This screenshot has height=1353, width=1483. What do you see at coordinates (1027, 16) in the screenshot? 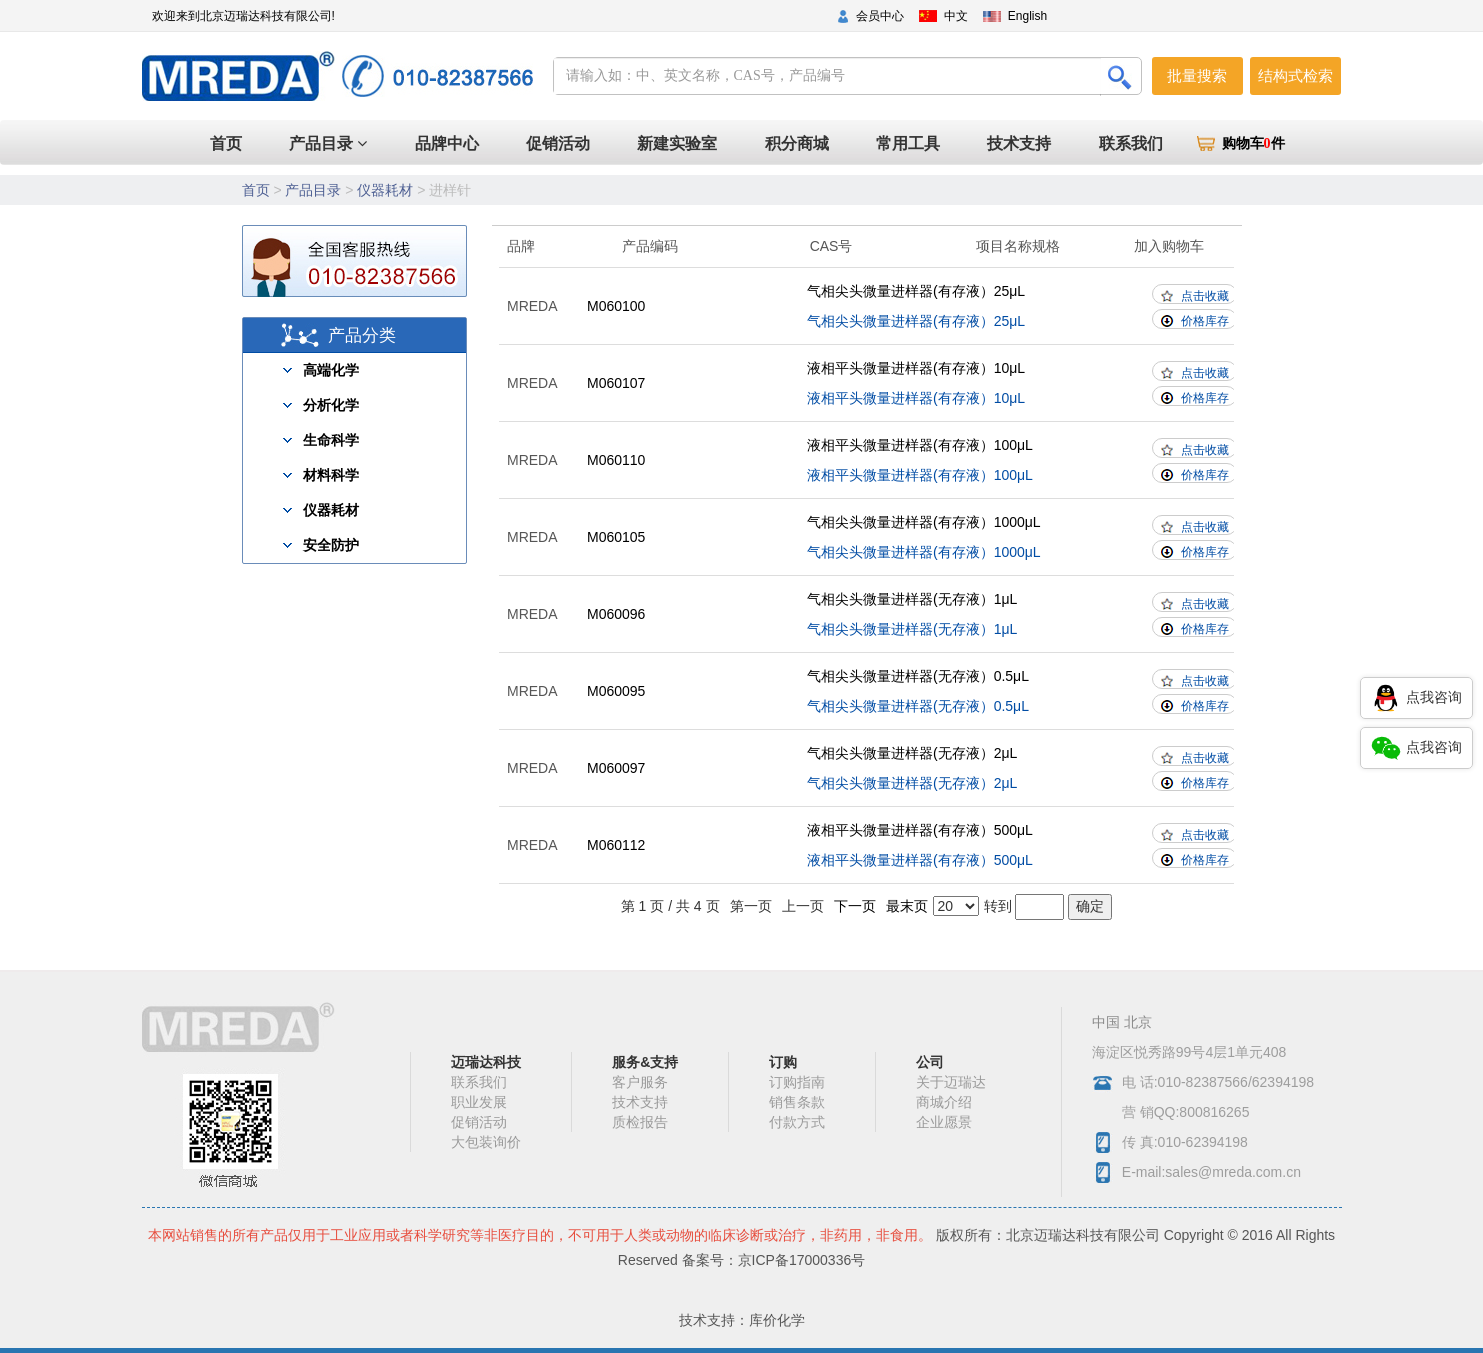
I see `English` at bounding box center [1027, 16].